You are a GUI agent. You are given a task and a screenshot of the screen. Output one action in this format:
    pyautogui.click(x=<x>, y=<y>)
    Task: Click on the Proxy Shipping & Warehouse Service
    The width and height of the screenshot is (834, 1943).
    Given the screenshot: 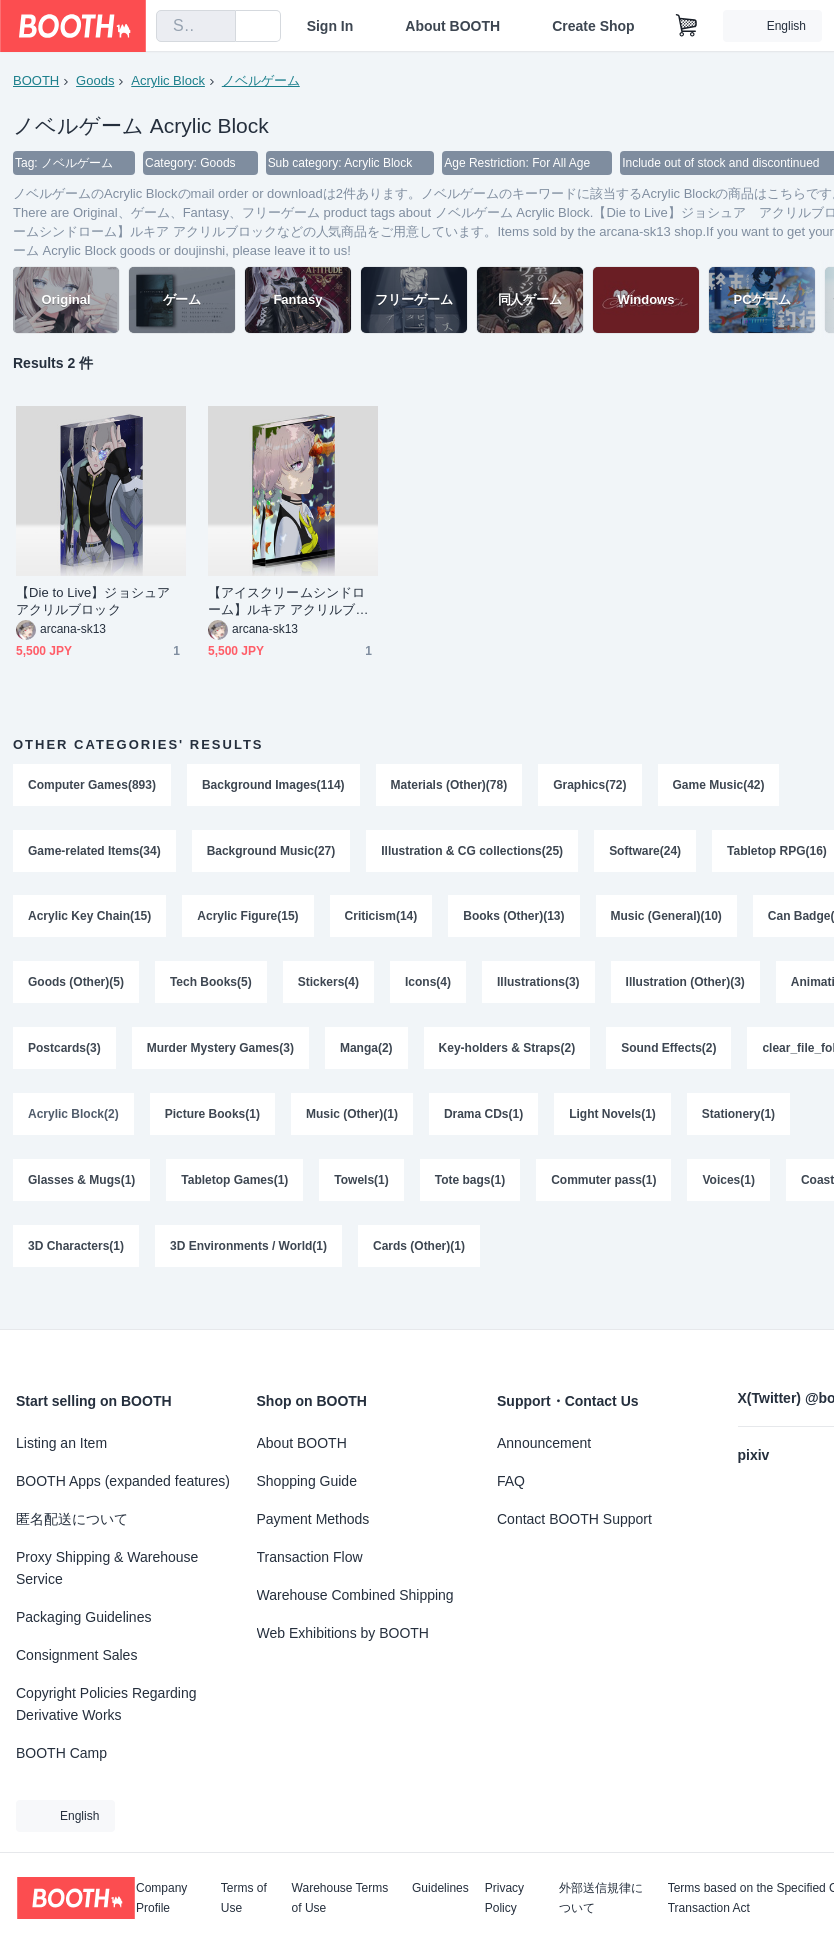 What is the action you would take?
    pyautogui.click(x=107, y=1568)
    